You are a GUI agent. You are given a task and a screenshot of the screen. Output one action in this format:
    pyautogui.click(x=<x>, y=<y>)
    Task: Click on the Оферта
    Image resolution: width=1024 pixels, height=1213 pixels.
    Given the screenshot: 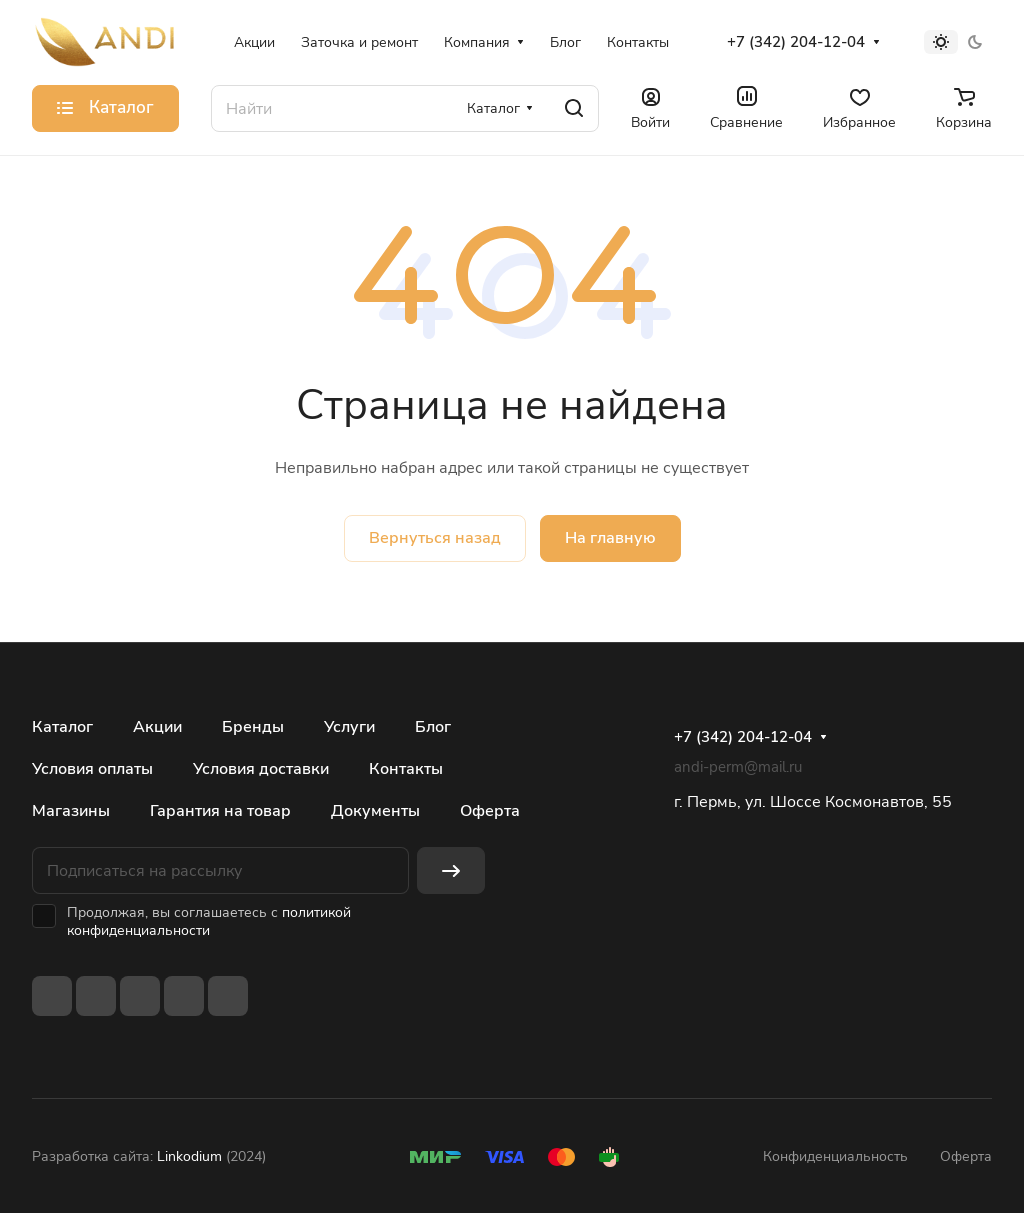 What is the action you would take?
    pyautogui.click(x=490, y=811)
    